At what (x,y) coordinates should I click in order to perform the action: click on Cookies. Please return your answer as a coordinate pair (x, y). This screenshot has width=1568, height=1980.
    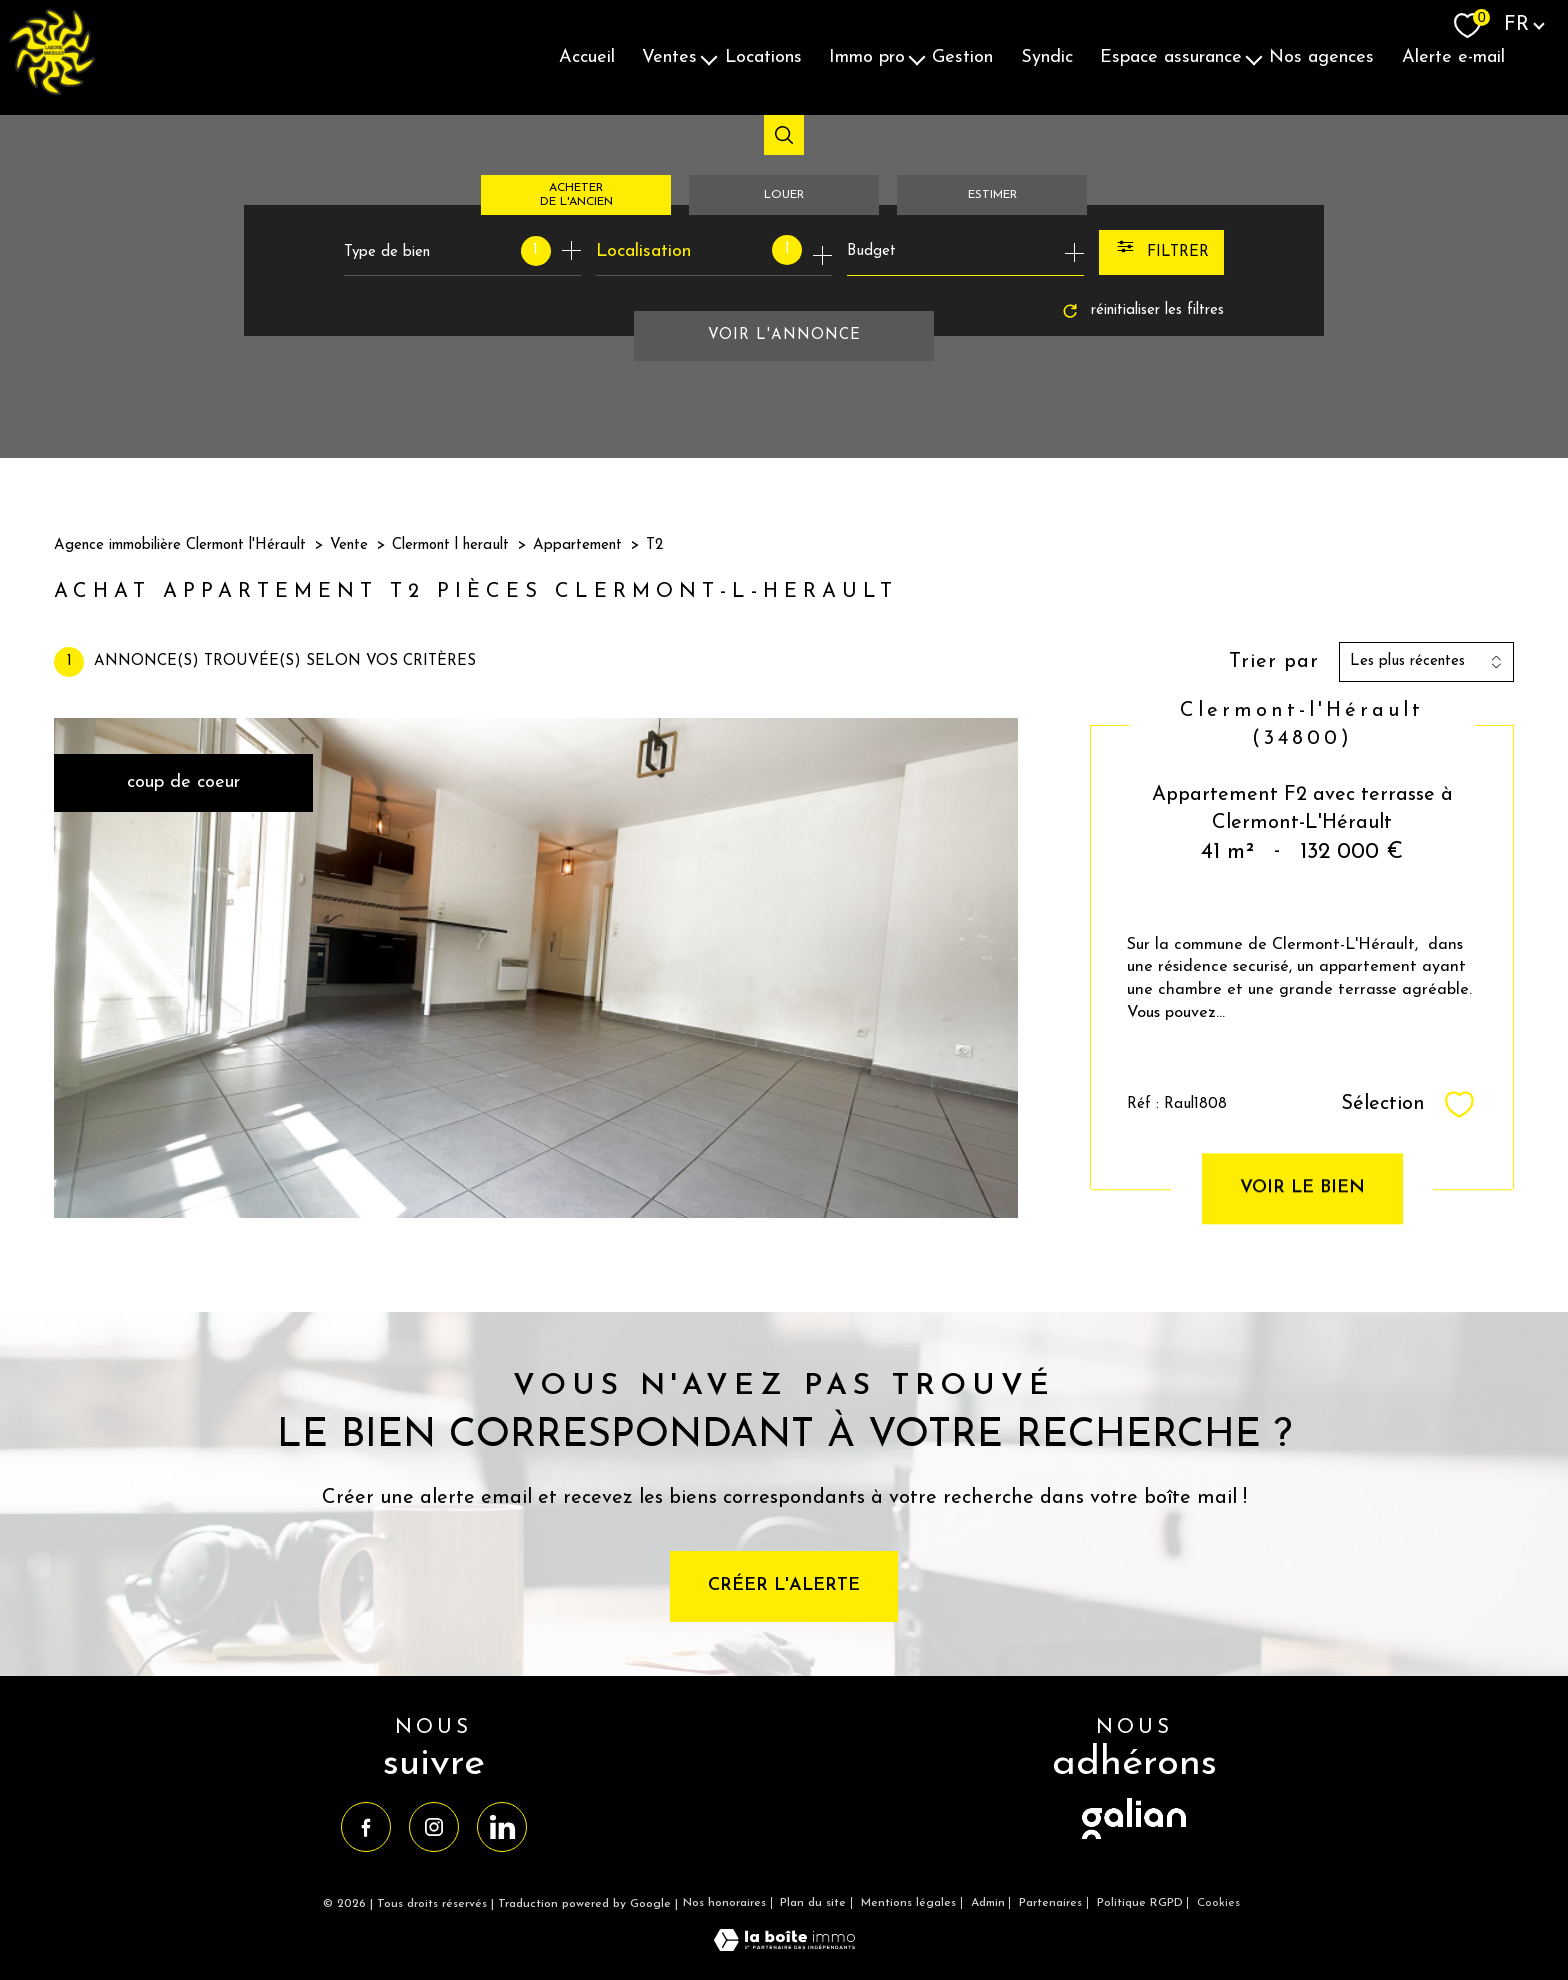
    Looking at the image, I should click on (1218, 1903).